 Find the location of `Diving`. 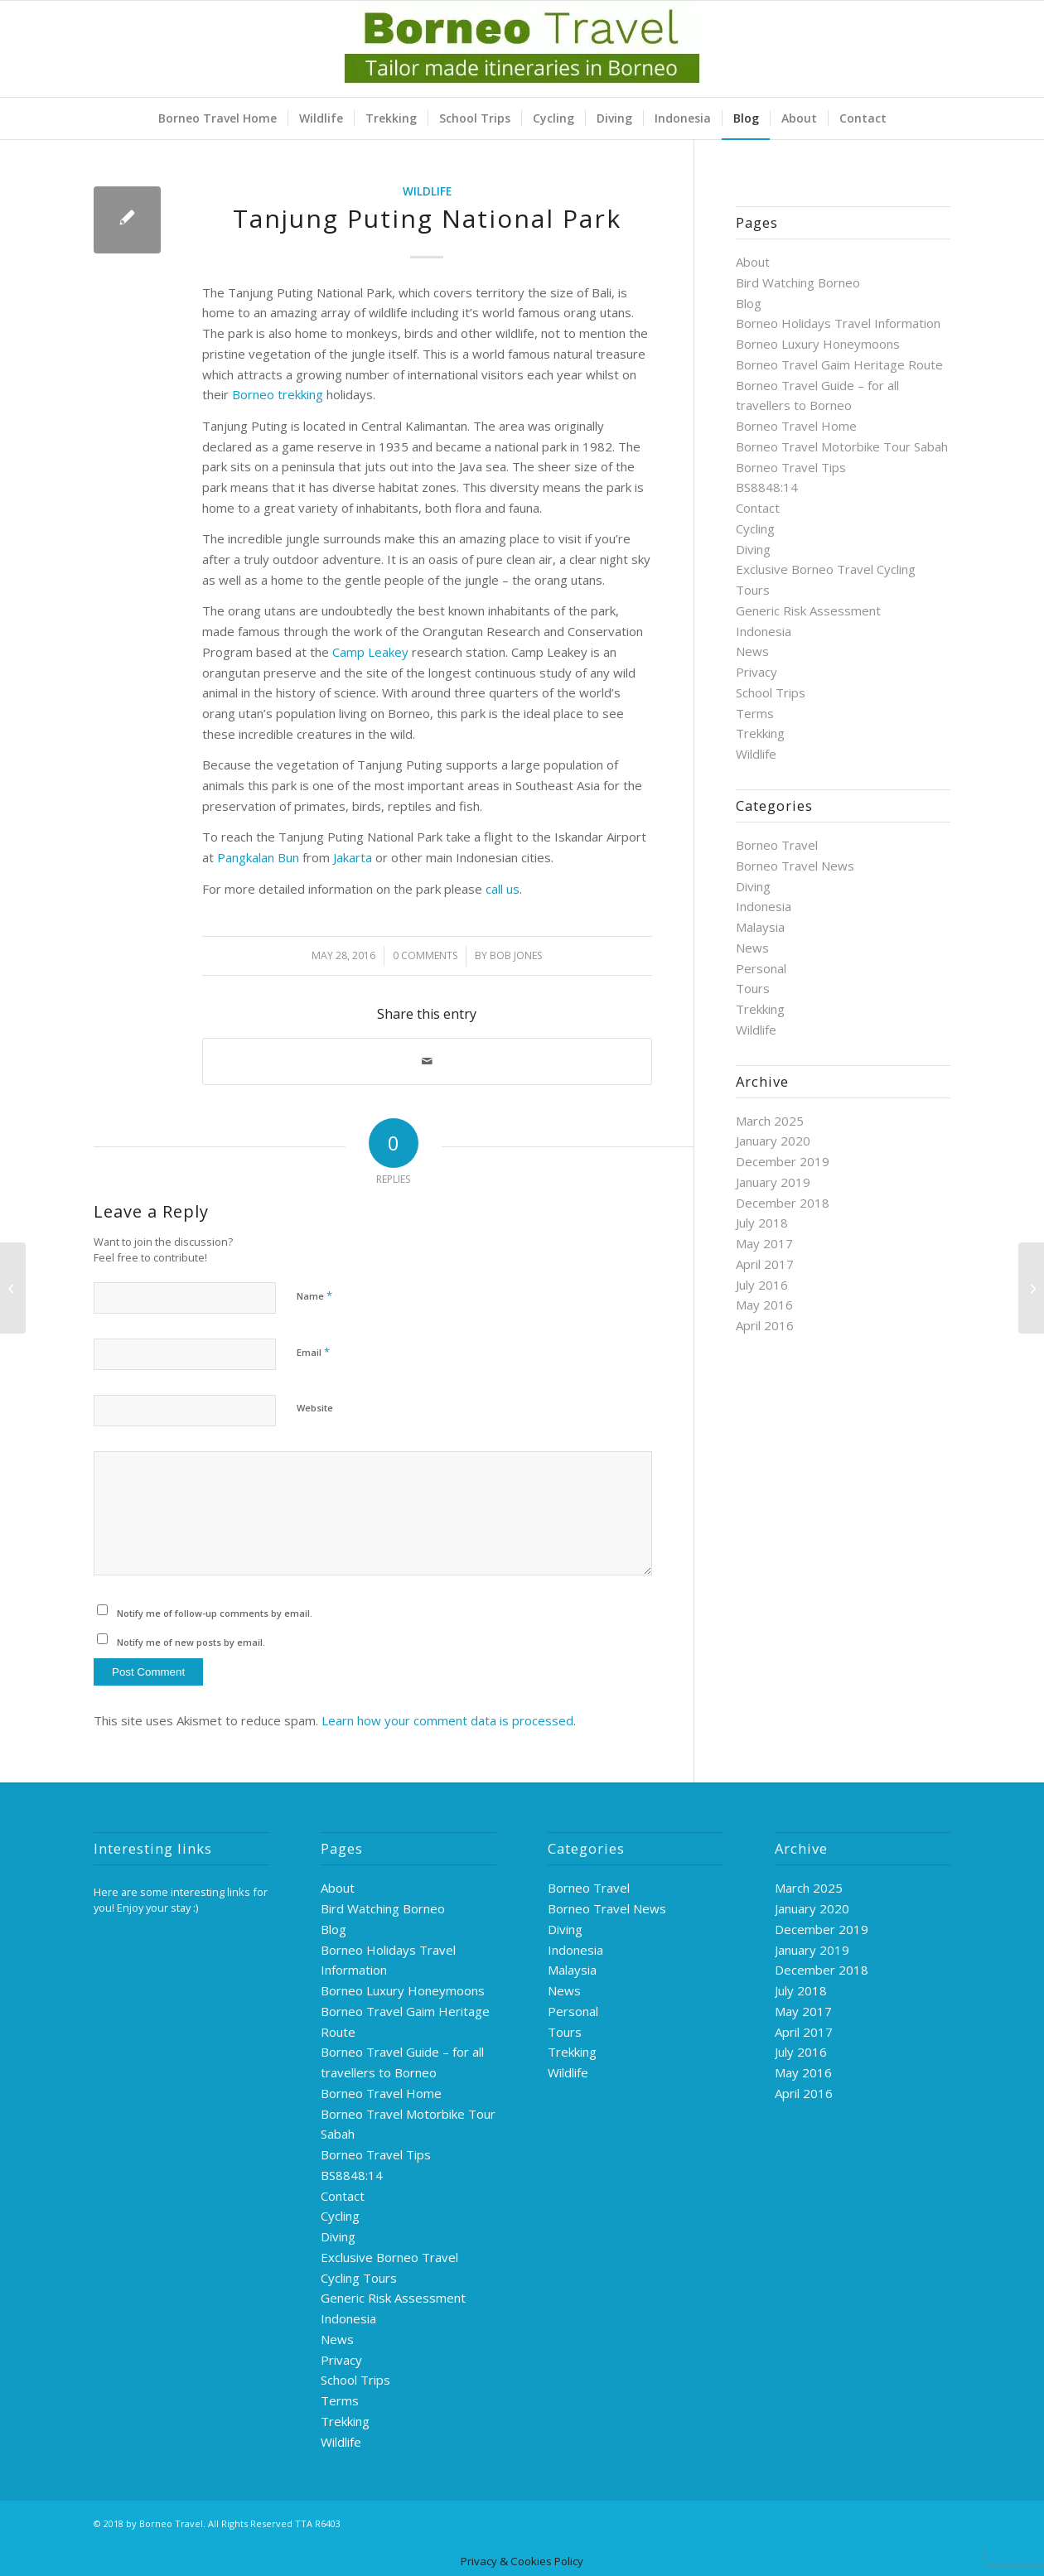

Diving is located at coordinates (753, 549).